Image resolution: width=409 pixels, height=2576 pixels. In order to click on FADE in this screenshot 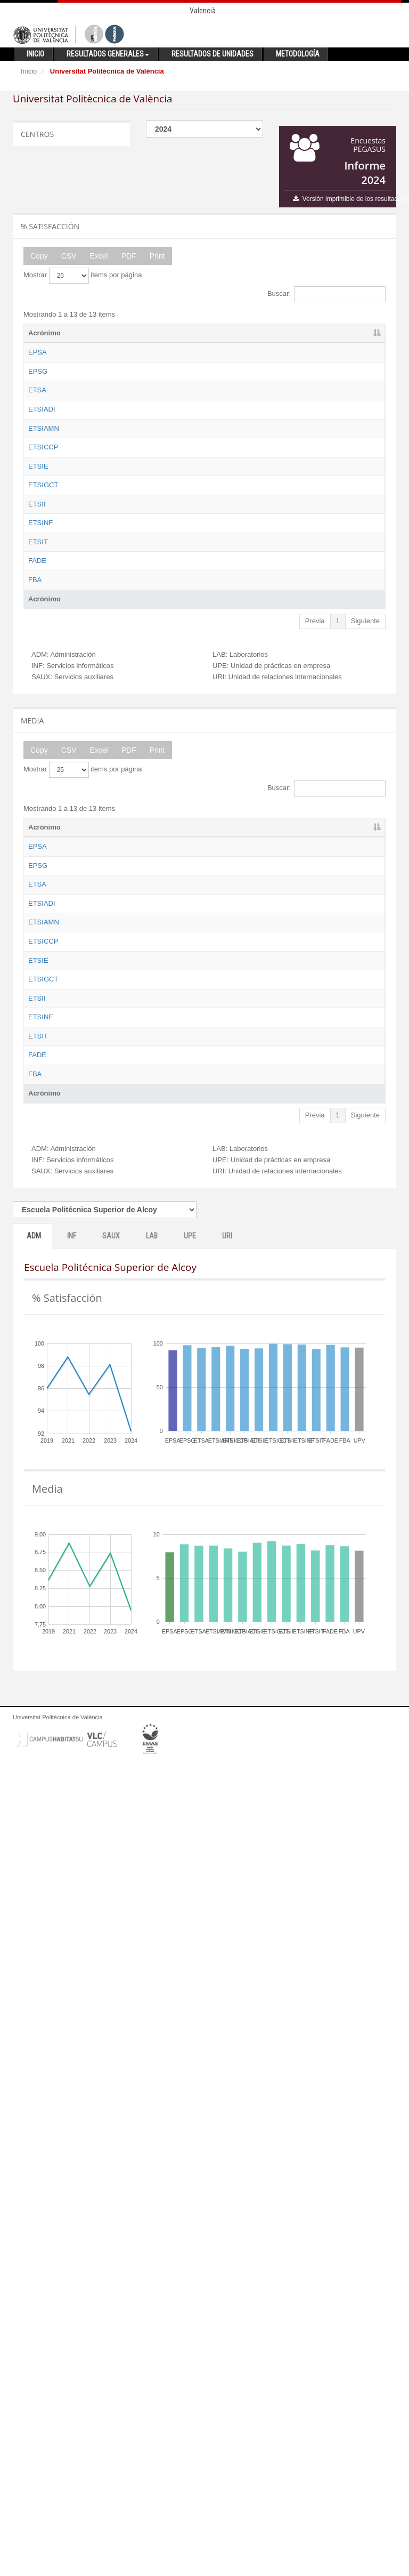, I will do `click(37, 927)`.